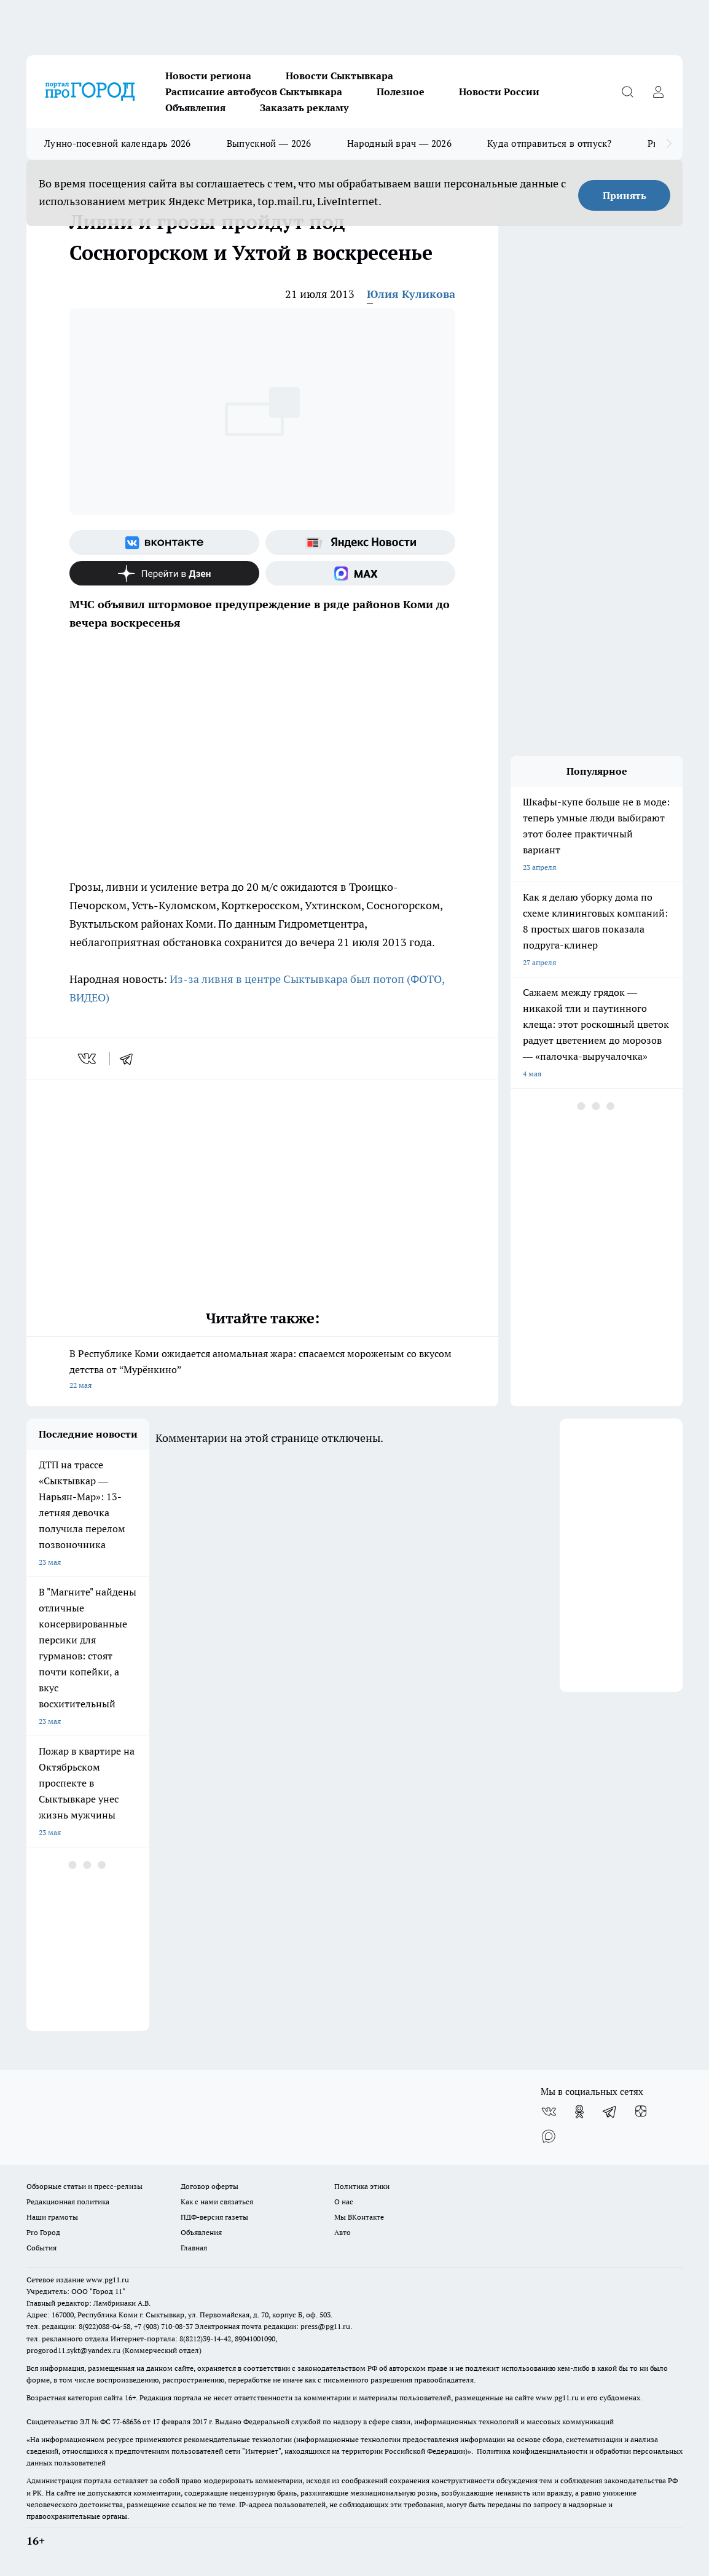  What do you see at coordinates (43, 2232) in the screenshot?
I see `Pro Город` at bounding box center [43, 2232].